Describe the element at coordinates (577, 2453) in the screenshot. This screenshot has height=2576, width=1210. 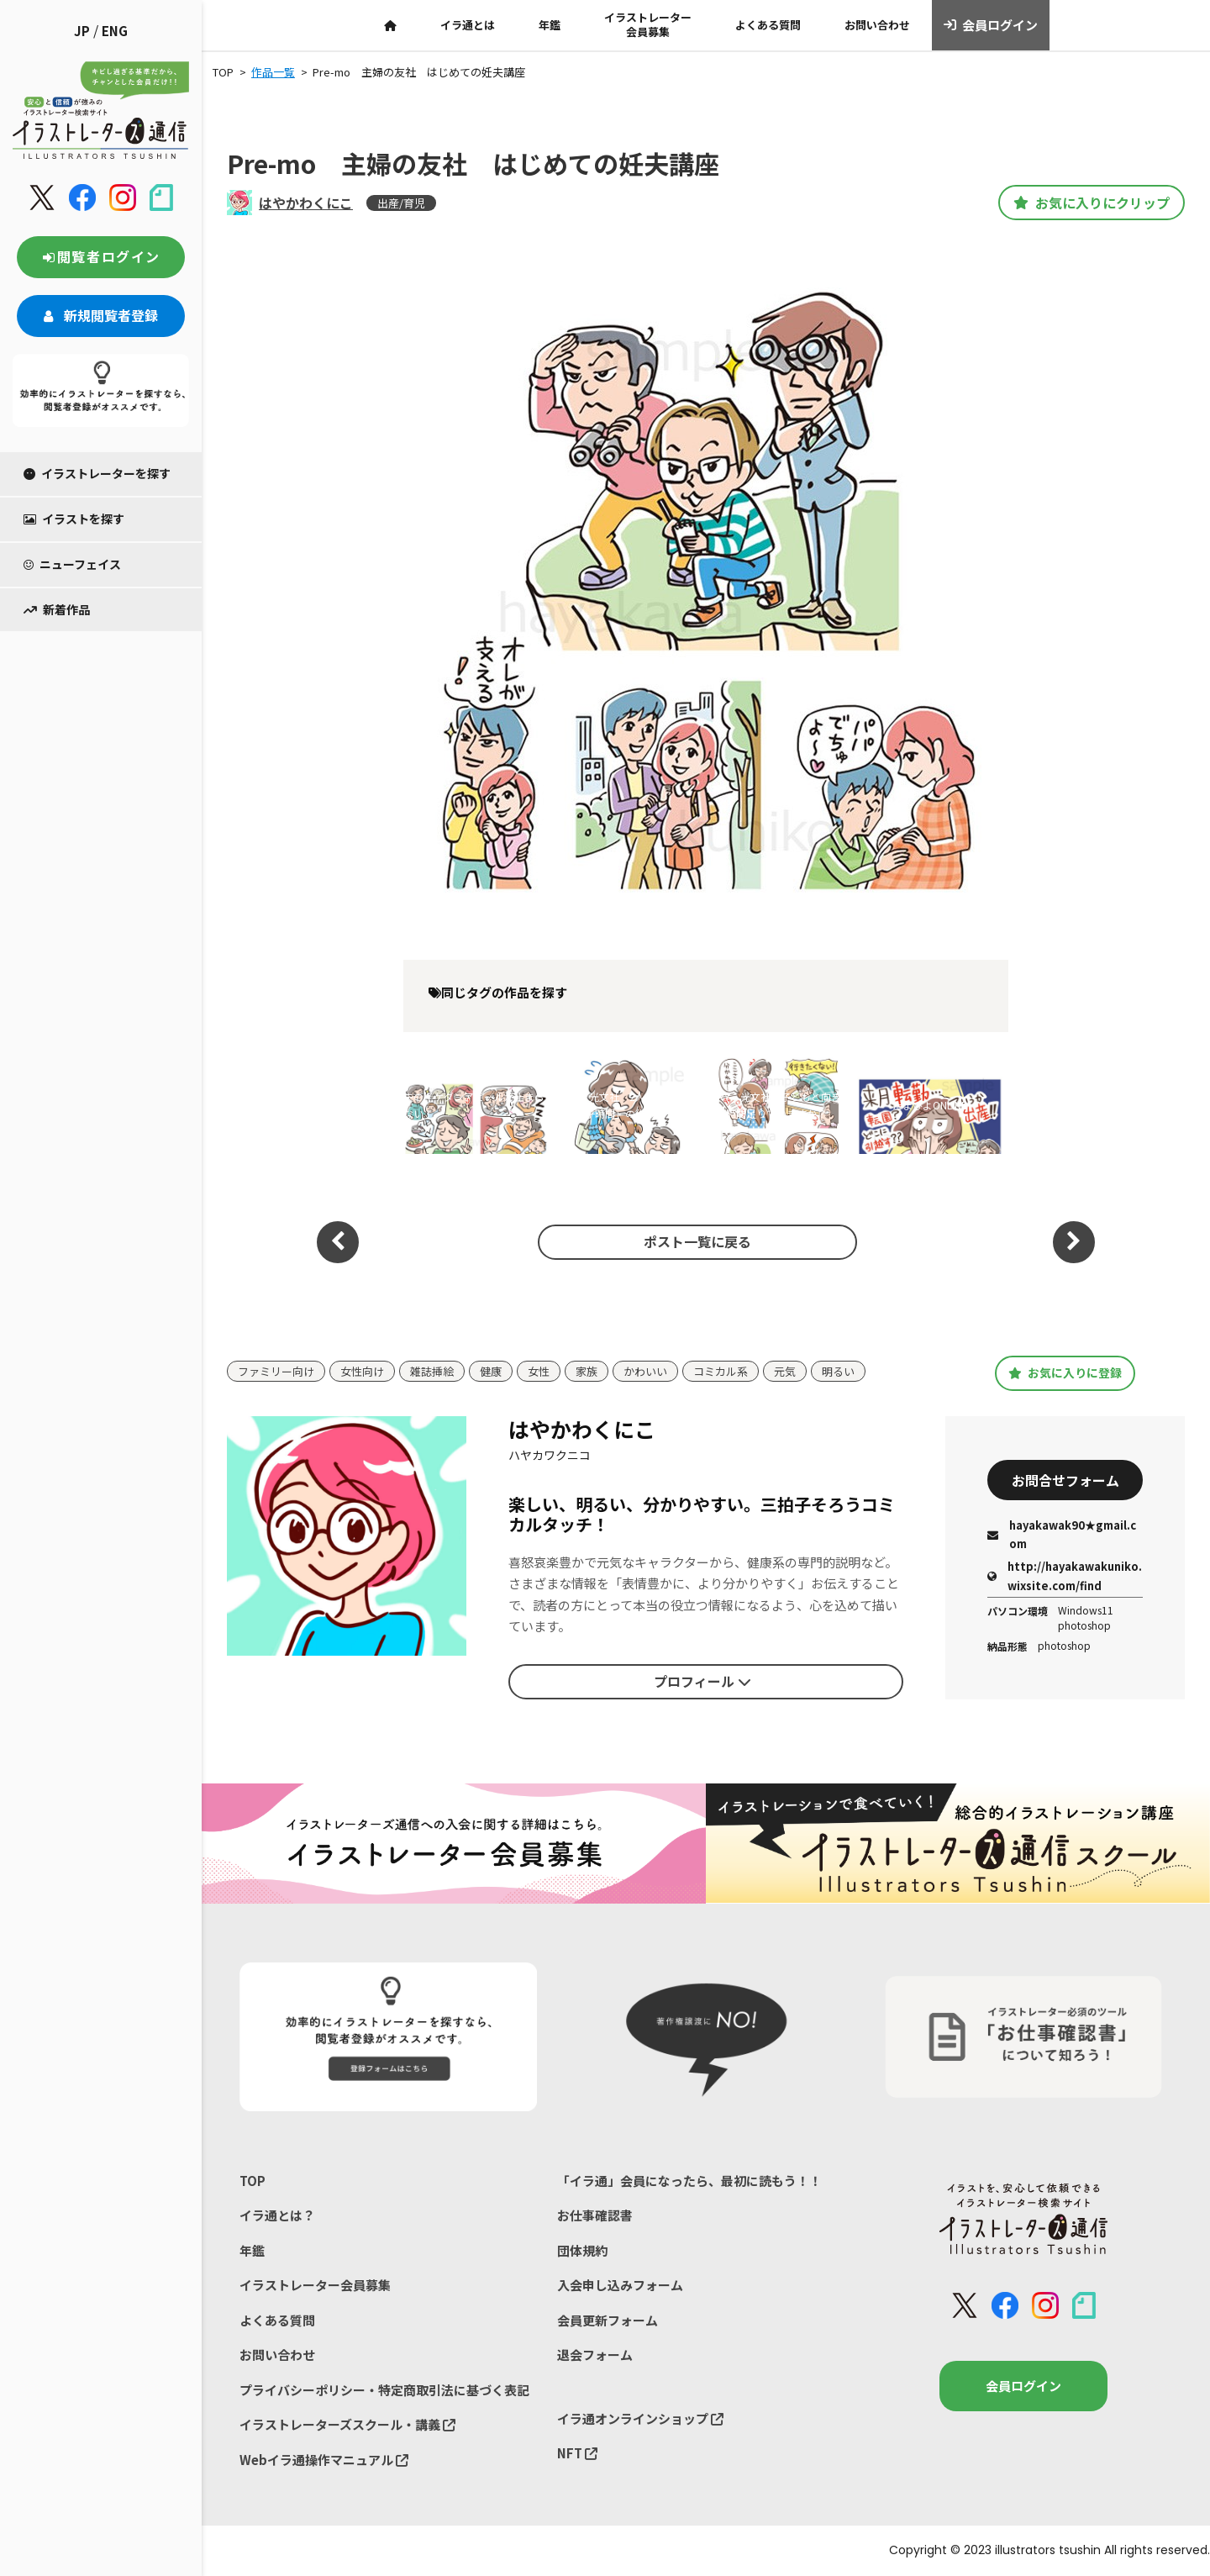
I see `NFT` at that location.